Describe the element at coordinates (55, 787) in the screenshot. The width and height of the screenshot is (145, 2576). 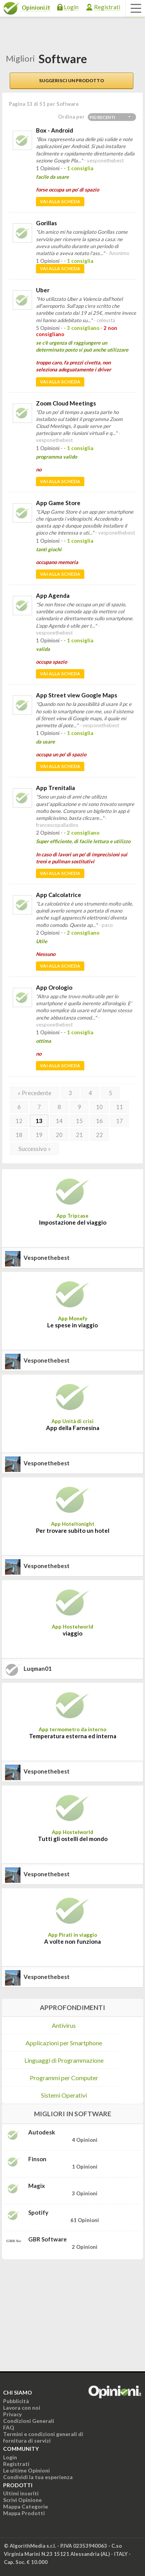
I see `App Trenitalia` at that location.